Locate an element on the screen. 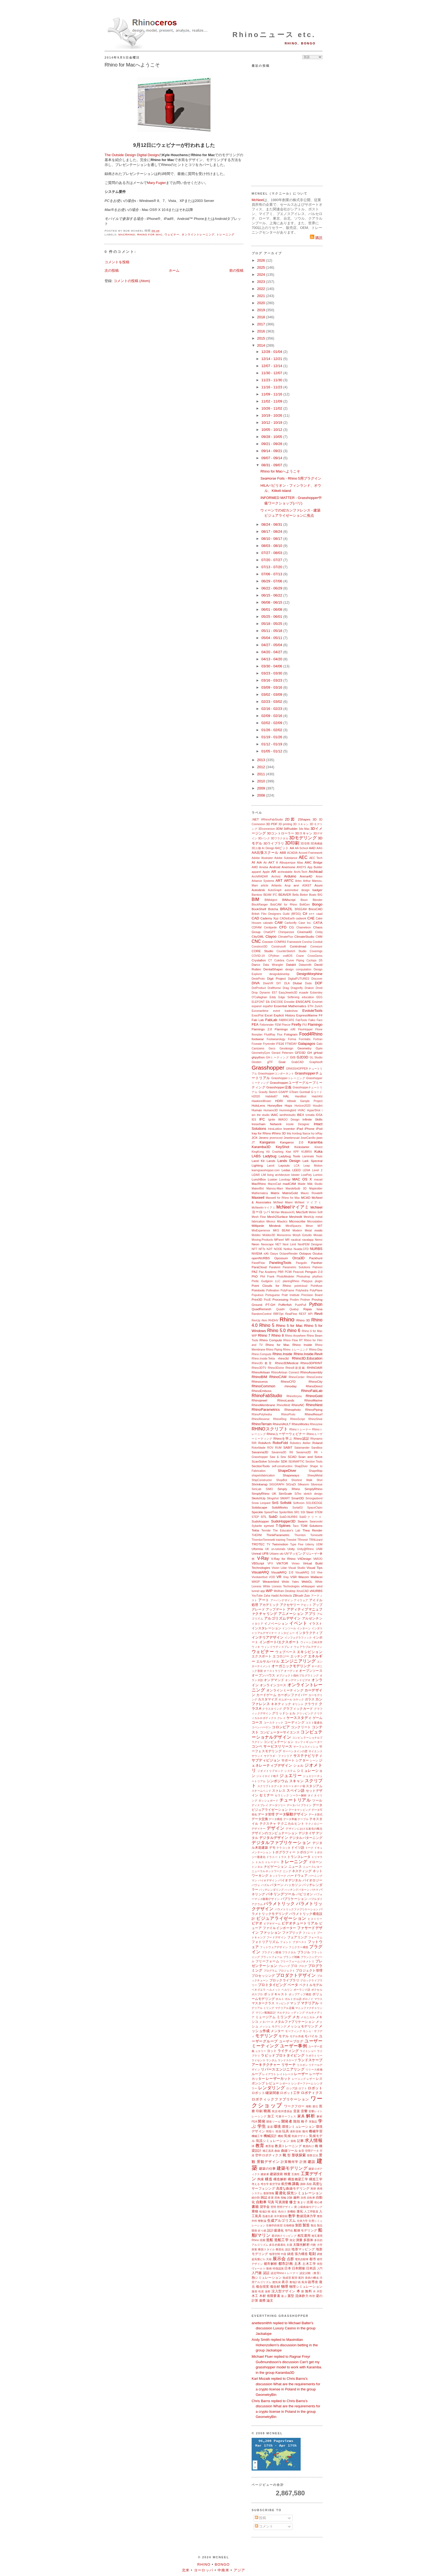  Neon is located at coordinates (255, 1244).